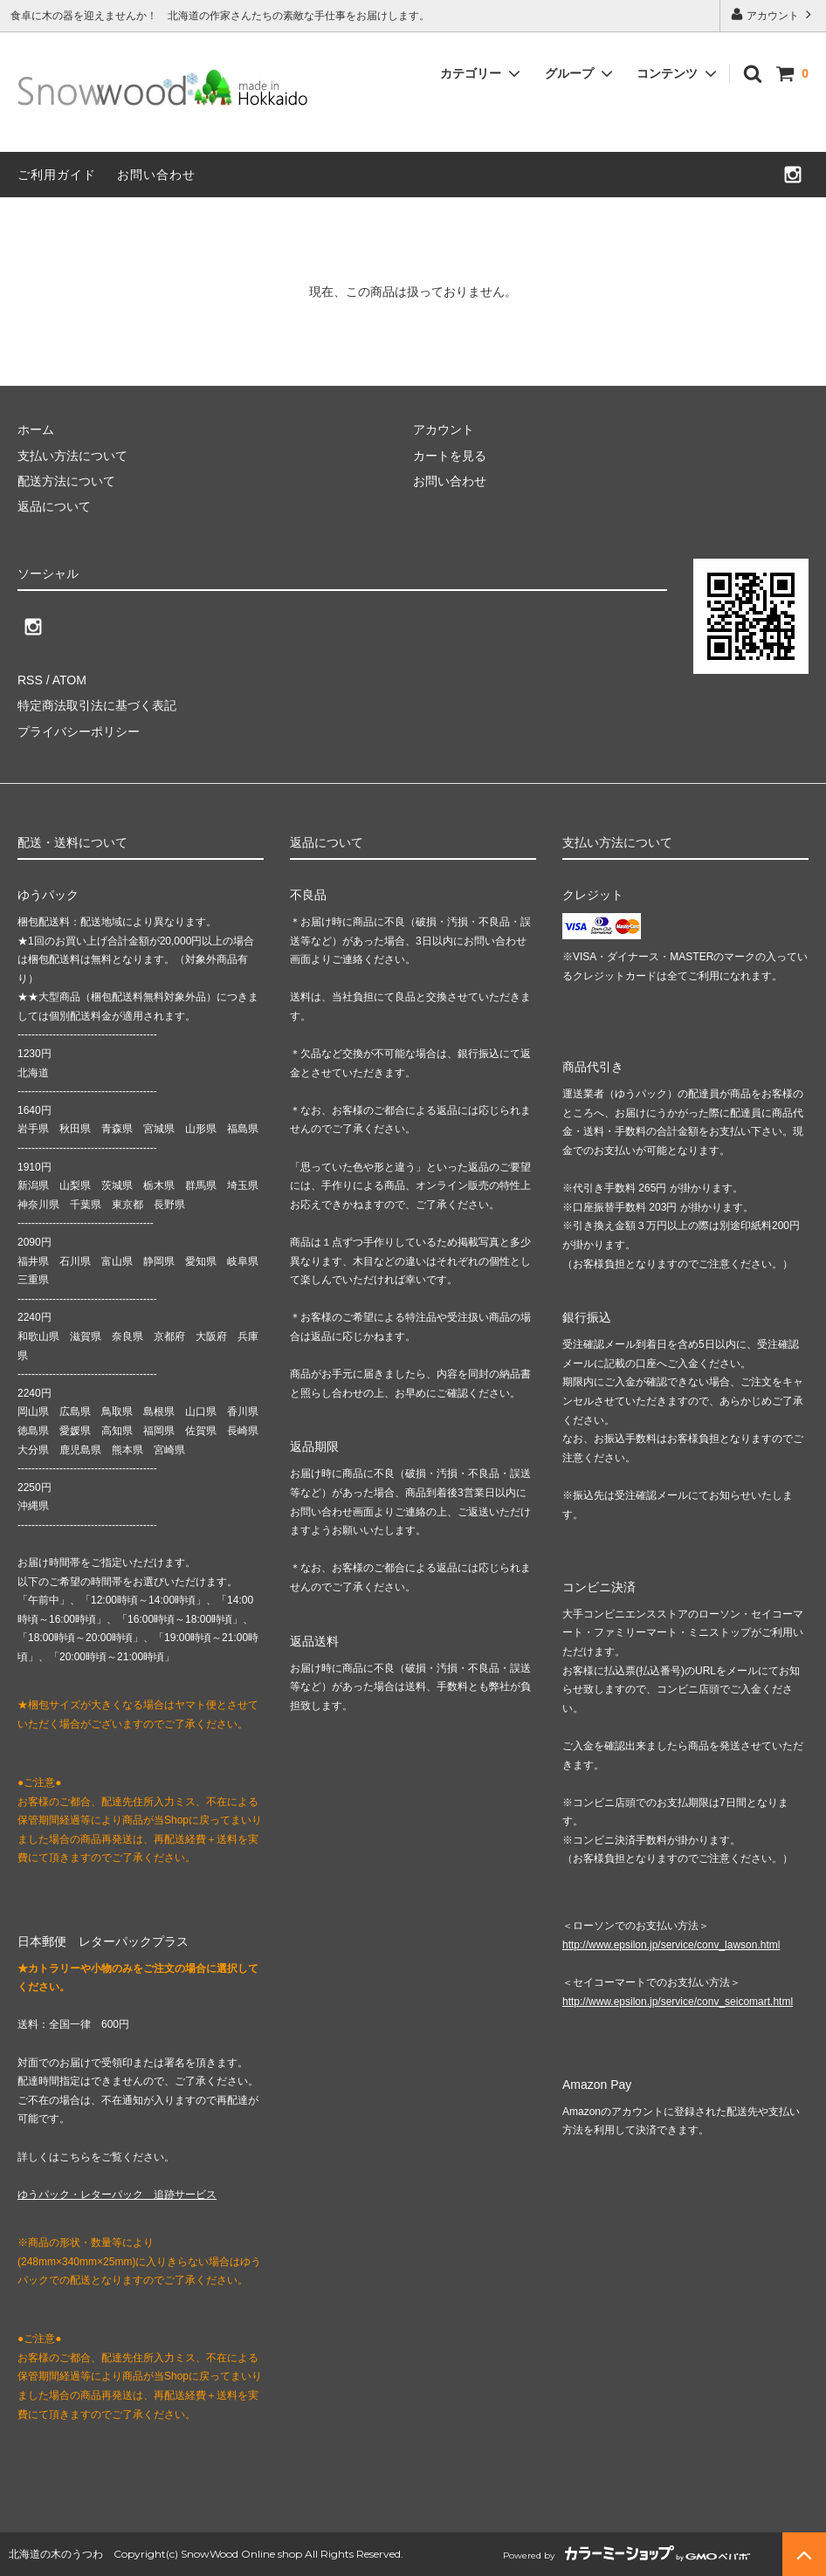  Describe the element at coordinates (773, 14) in the screenshot. I see `アカウント` at that location.